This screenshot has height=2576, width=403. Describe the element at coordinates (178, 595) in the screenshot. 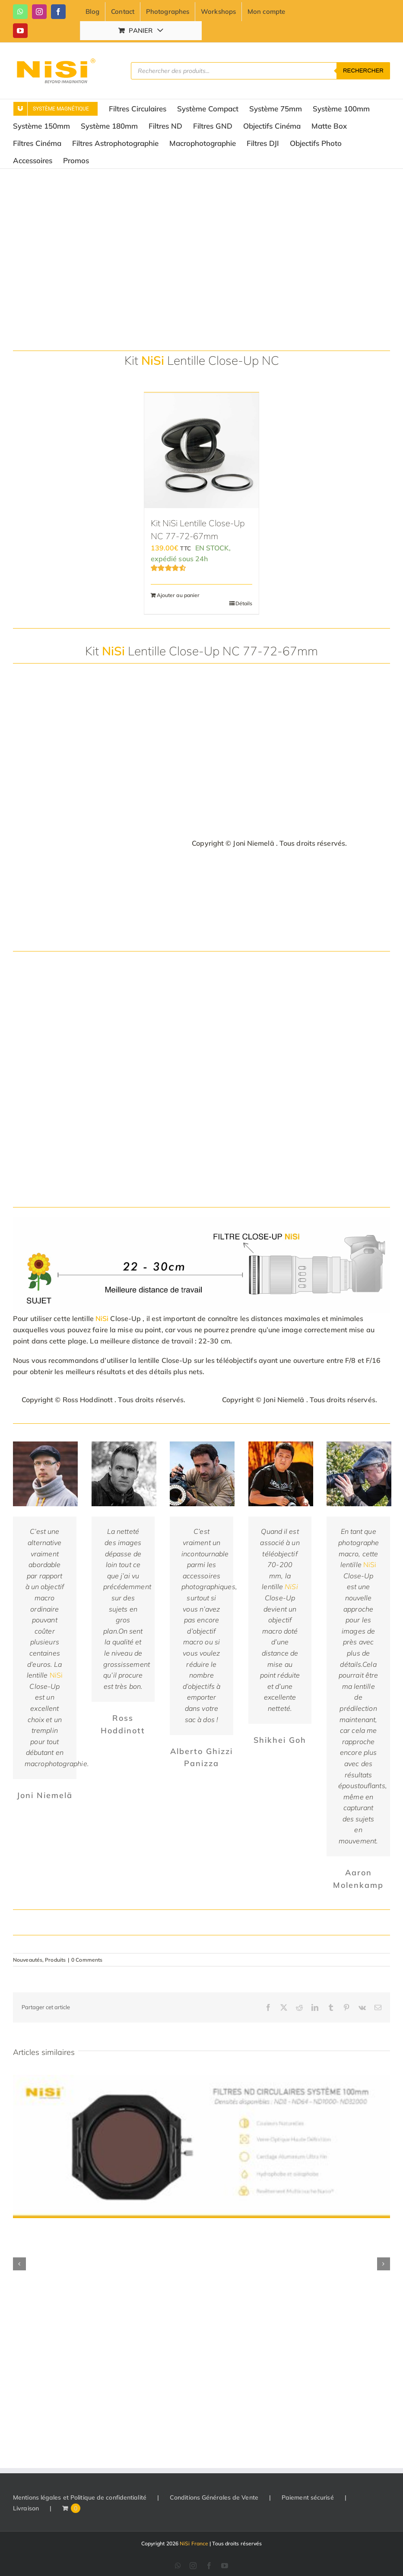

I see `Ajouter au panier [Ajouter au panier : “Kit NiSi Lentille Close-Up NC 77-72-67mm”]` at that location.